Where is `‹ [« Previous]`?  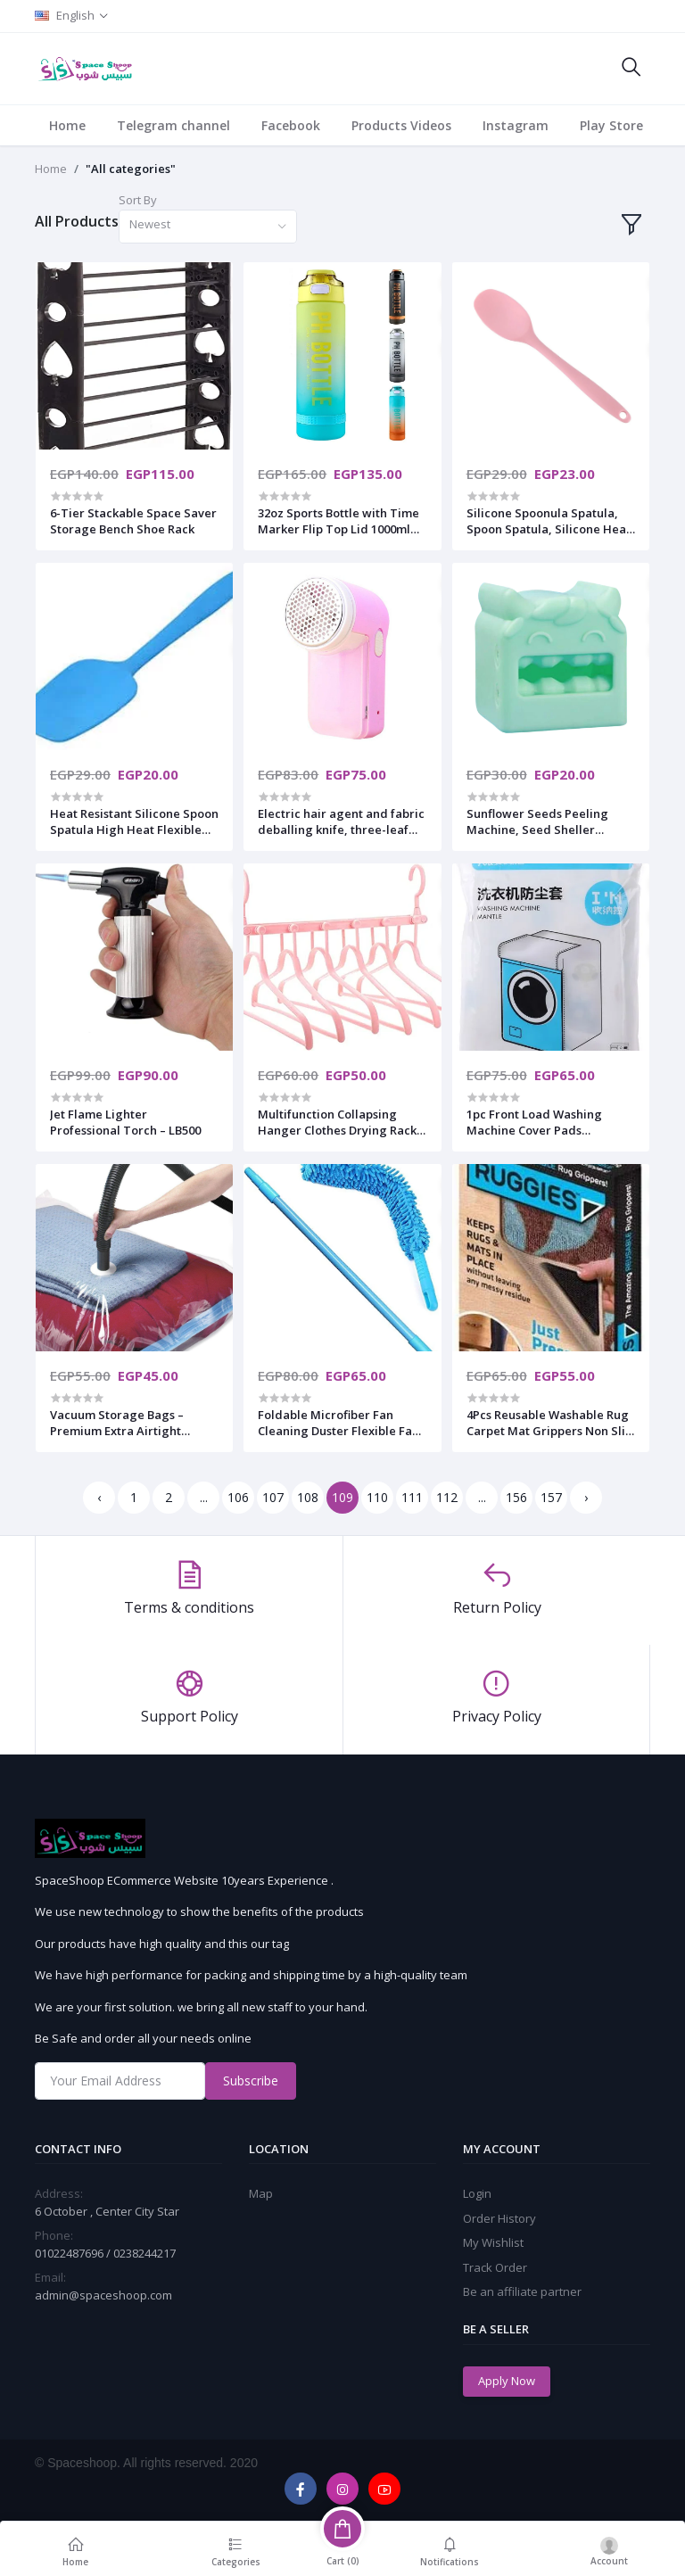 ‹ [« Previous] is located at coordinates (99, 1497).